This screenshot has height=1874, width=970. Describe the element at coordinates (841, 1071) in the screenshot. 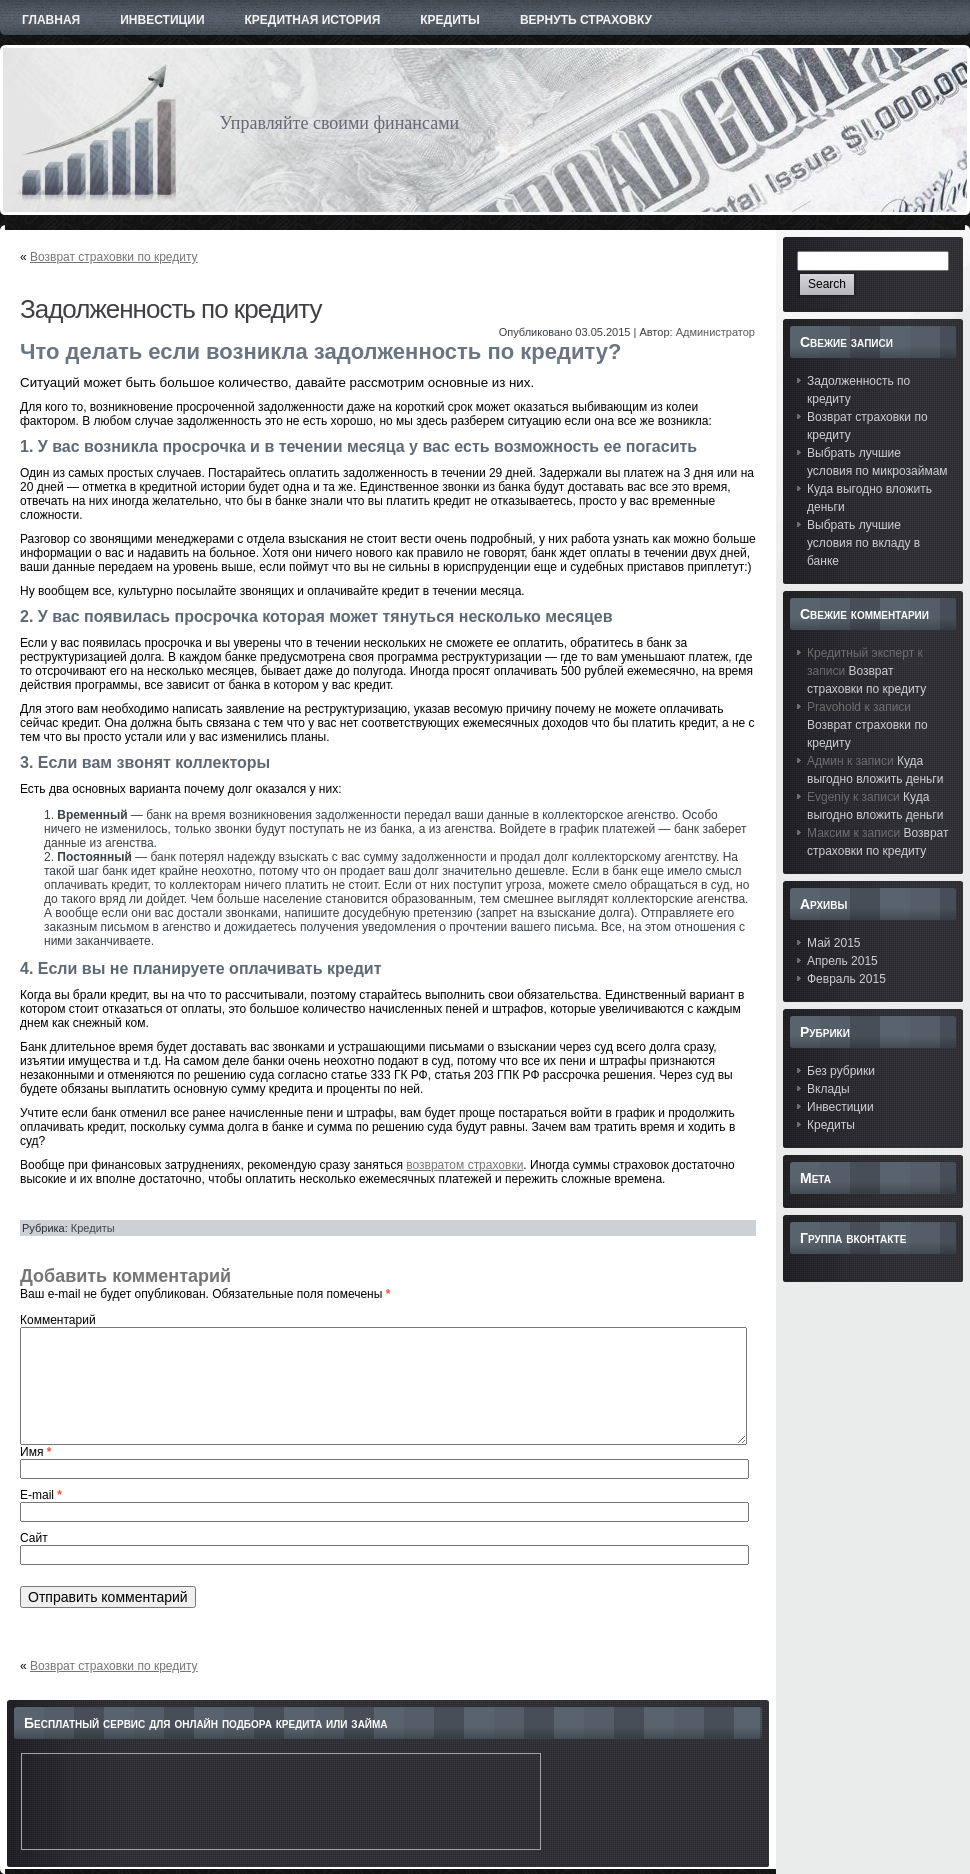

I see `Без рубрики` at that location.